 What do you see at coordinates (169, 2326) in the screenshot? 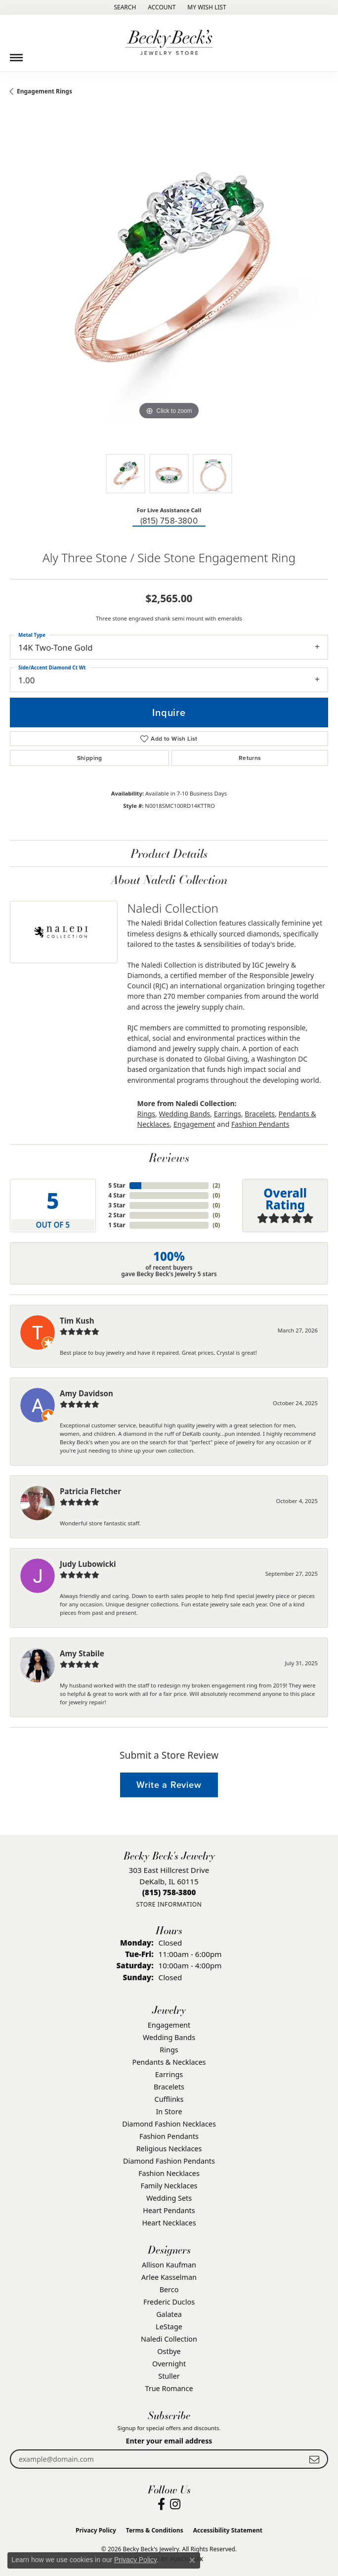
I see `LeStage [menuitem]` at bounding box center [169, 2326].